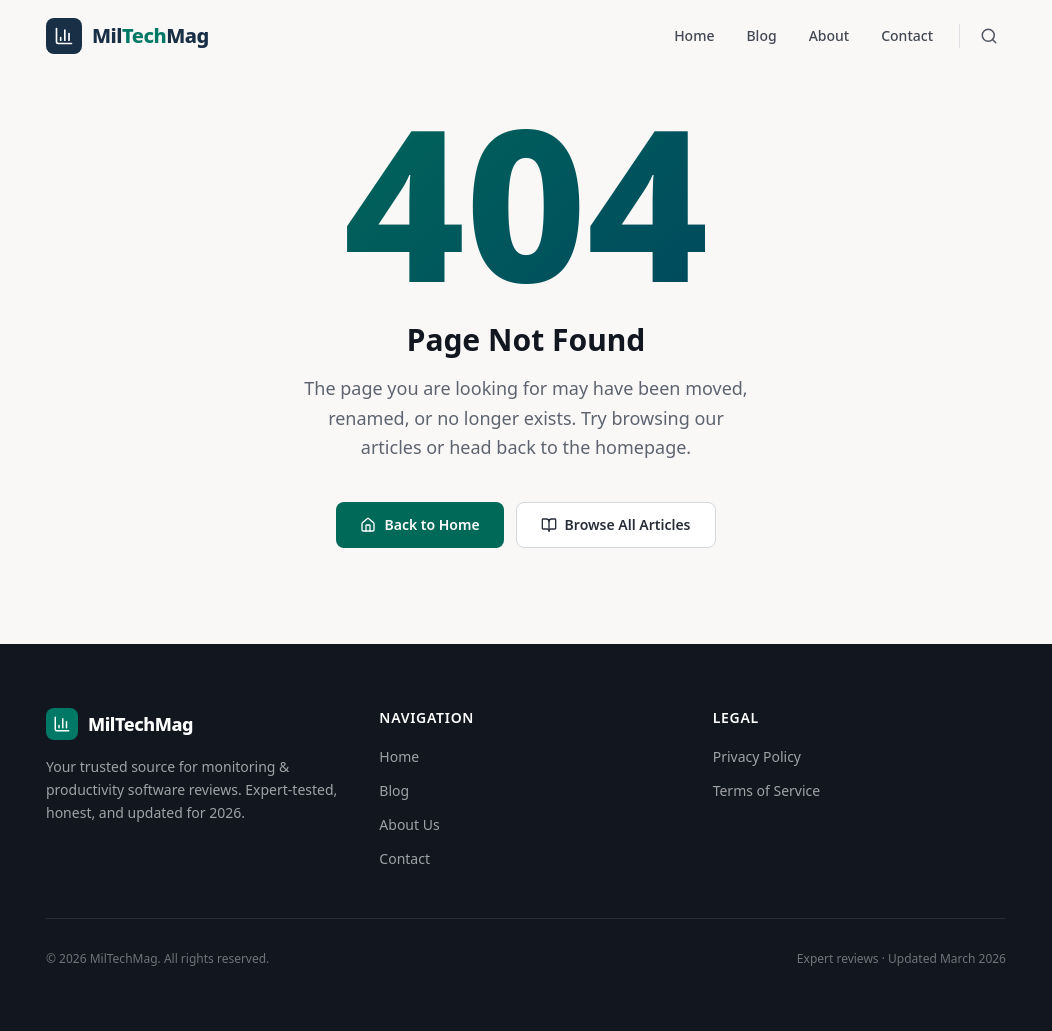  Describe the element at coordinates (409, 824) in the screenshot. I see `About Us` at that location.